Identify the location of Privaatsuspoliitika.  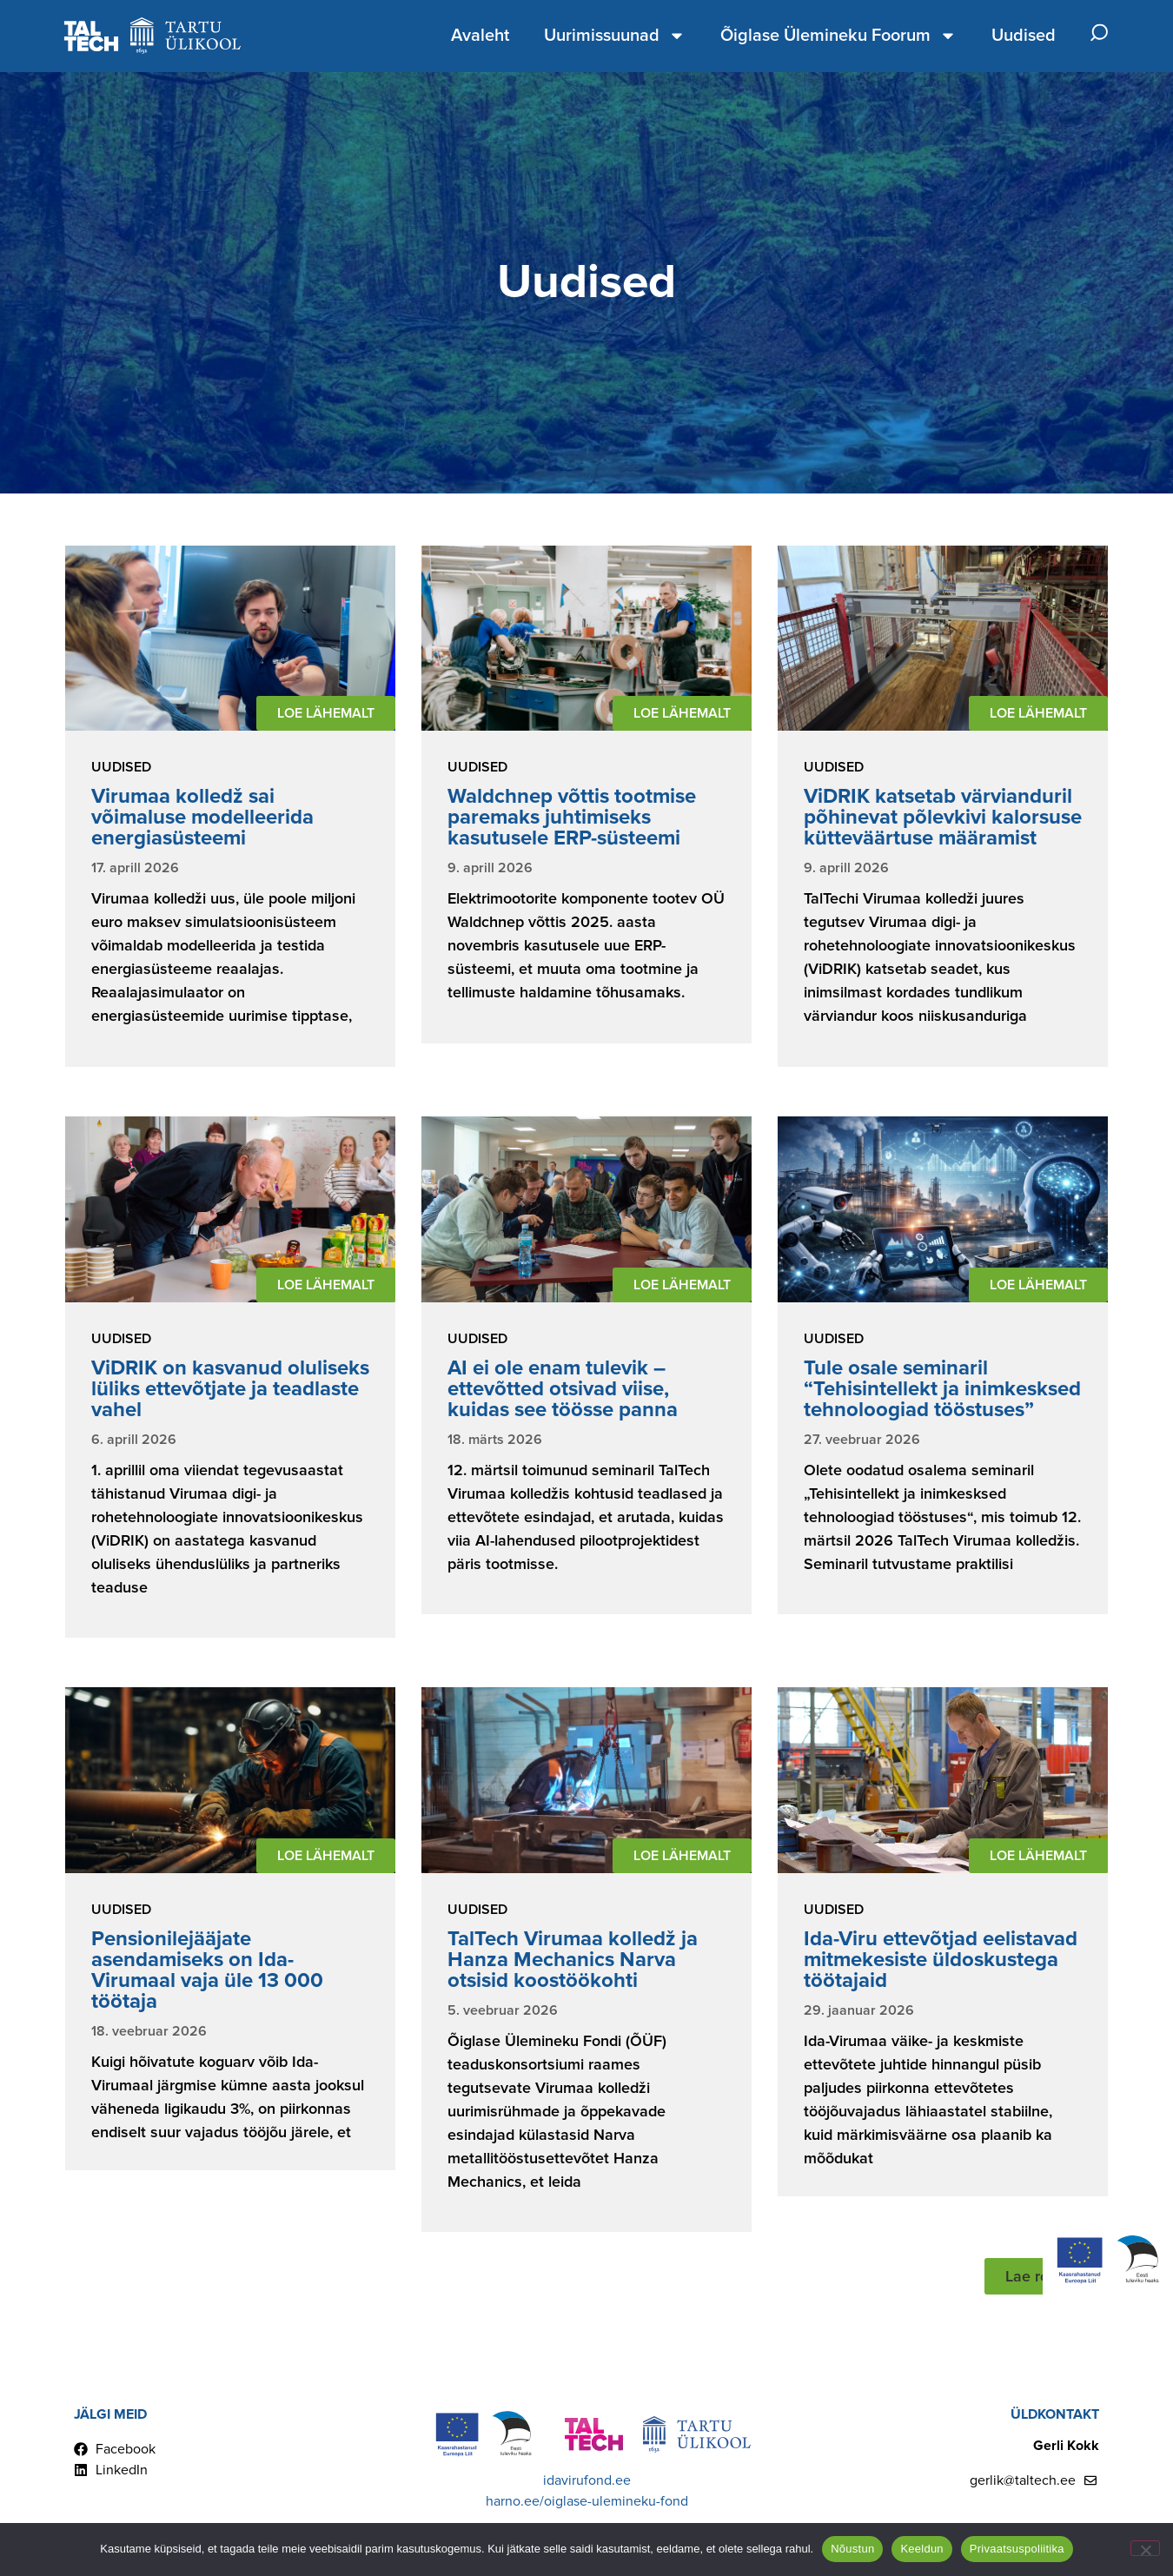
(1017, 2548).